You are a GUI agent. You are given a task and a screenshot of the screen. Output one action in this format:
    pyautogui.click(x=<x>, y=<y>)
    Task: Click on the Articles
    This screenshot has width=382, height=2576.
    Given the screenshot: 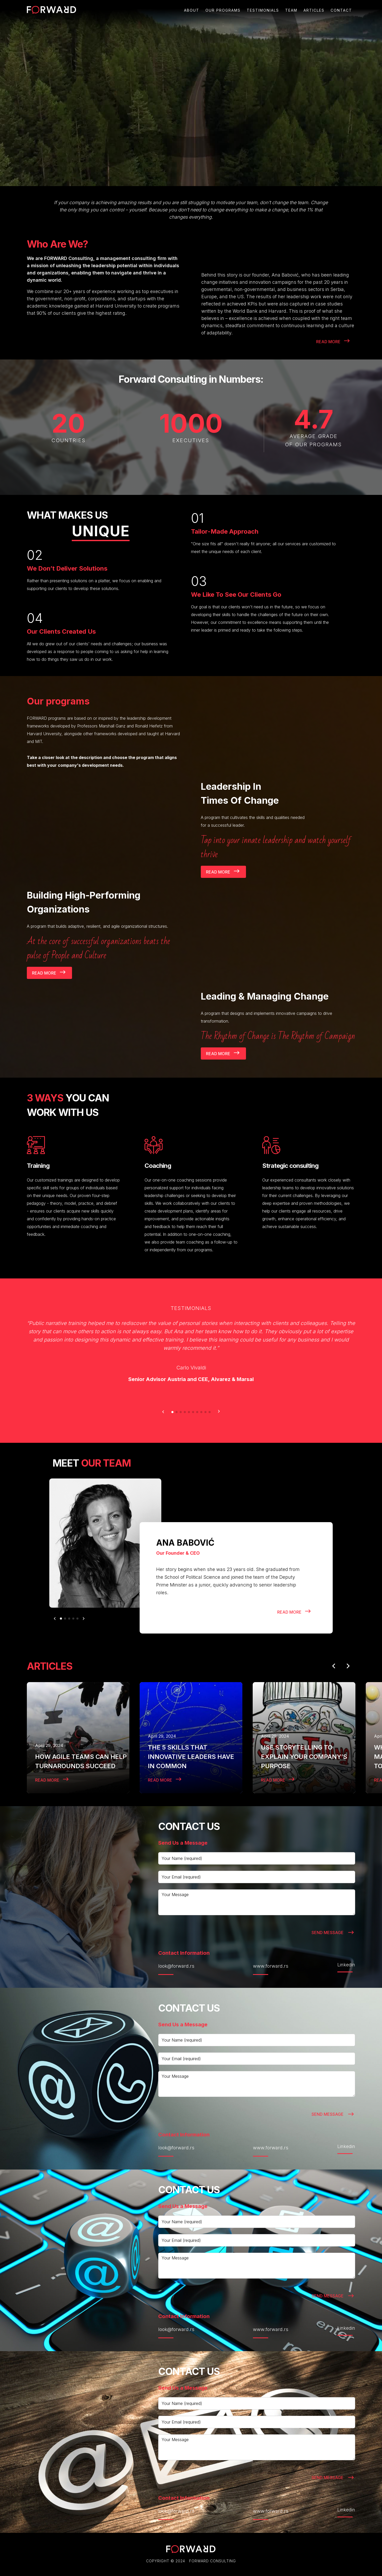 What is the action you would take?
    pyautogui.click(x=314, y=10)
    